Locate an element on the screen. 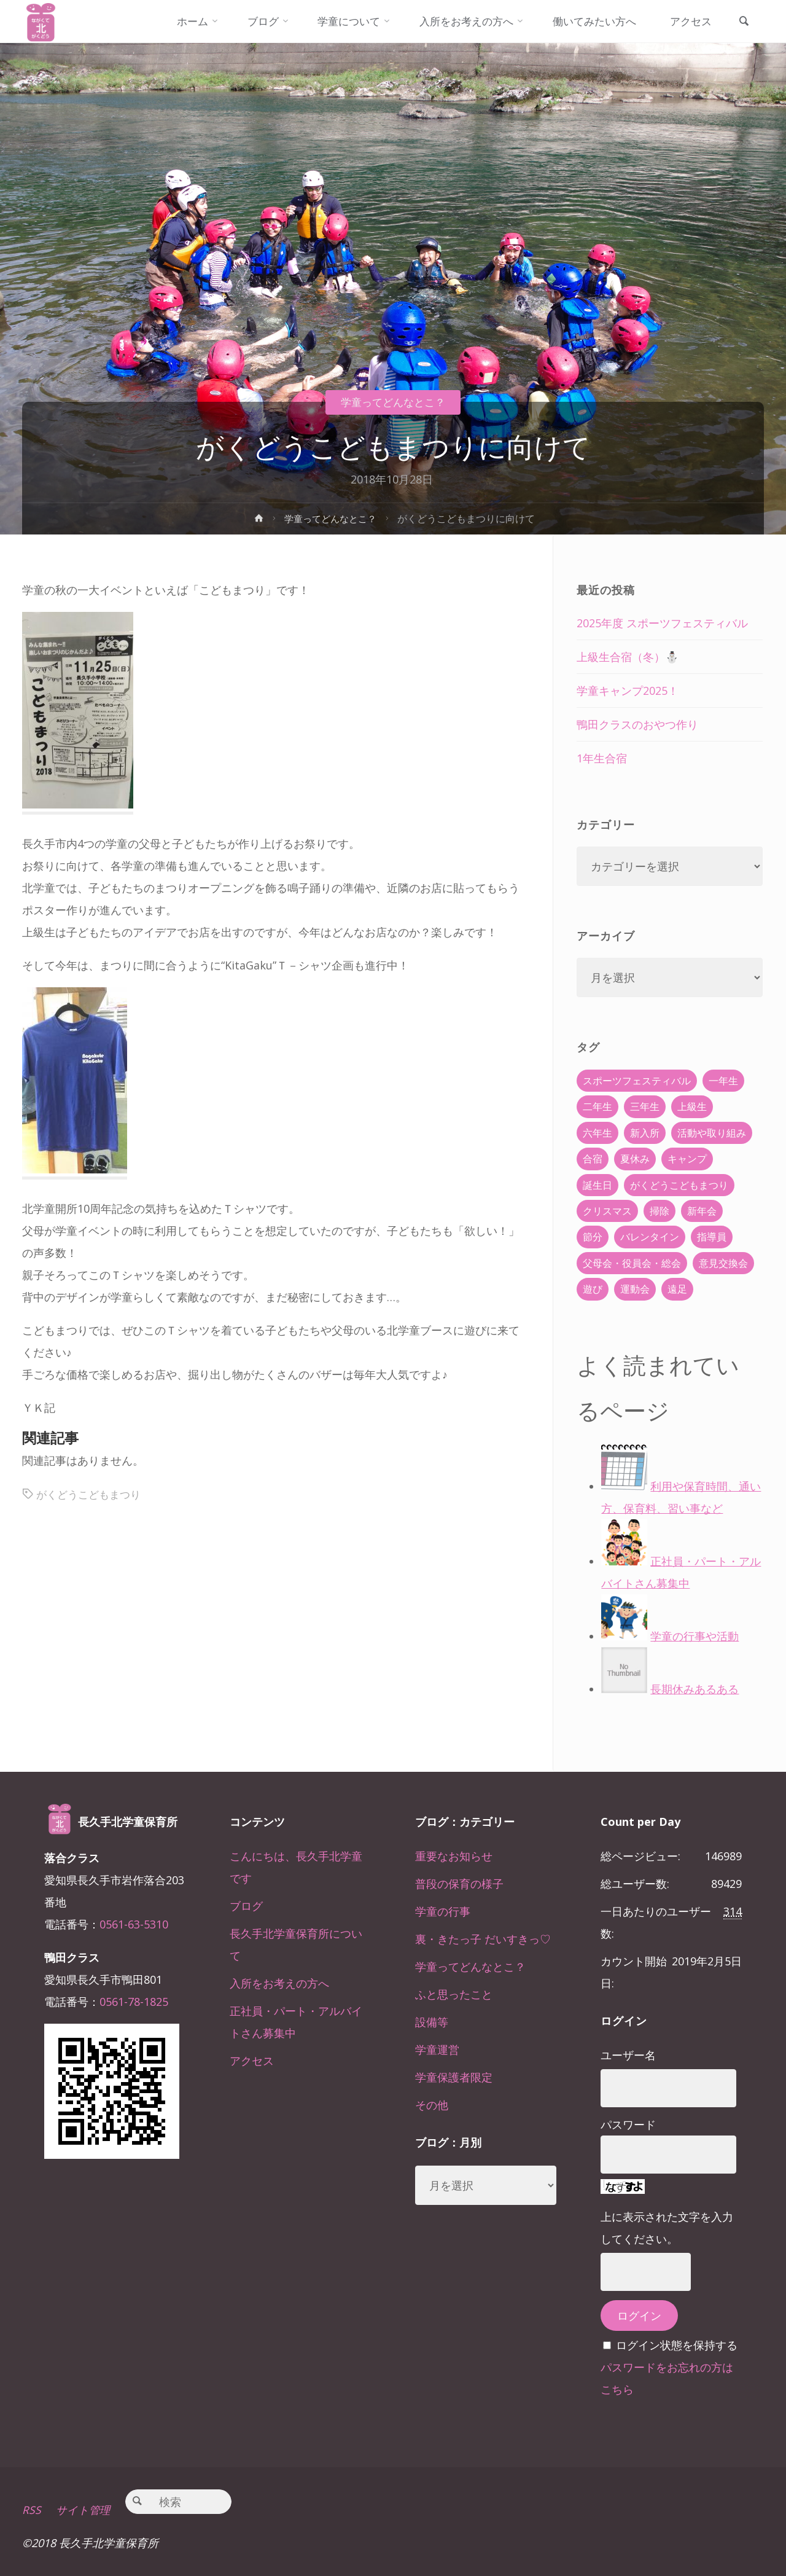  キャンプ [キャンプ (60個の項目)] is located at coordinates (687, 1158).